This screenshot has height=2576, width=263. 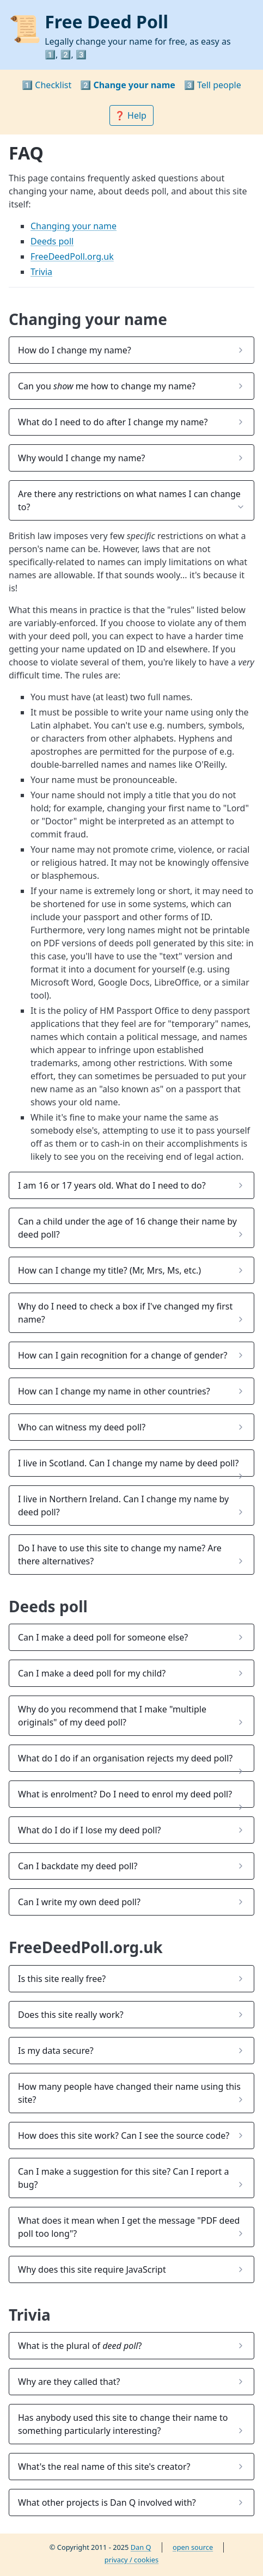 I want to click on What other projects is Dan Q involved with? [button], so click(x=107, y=2502).